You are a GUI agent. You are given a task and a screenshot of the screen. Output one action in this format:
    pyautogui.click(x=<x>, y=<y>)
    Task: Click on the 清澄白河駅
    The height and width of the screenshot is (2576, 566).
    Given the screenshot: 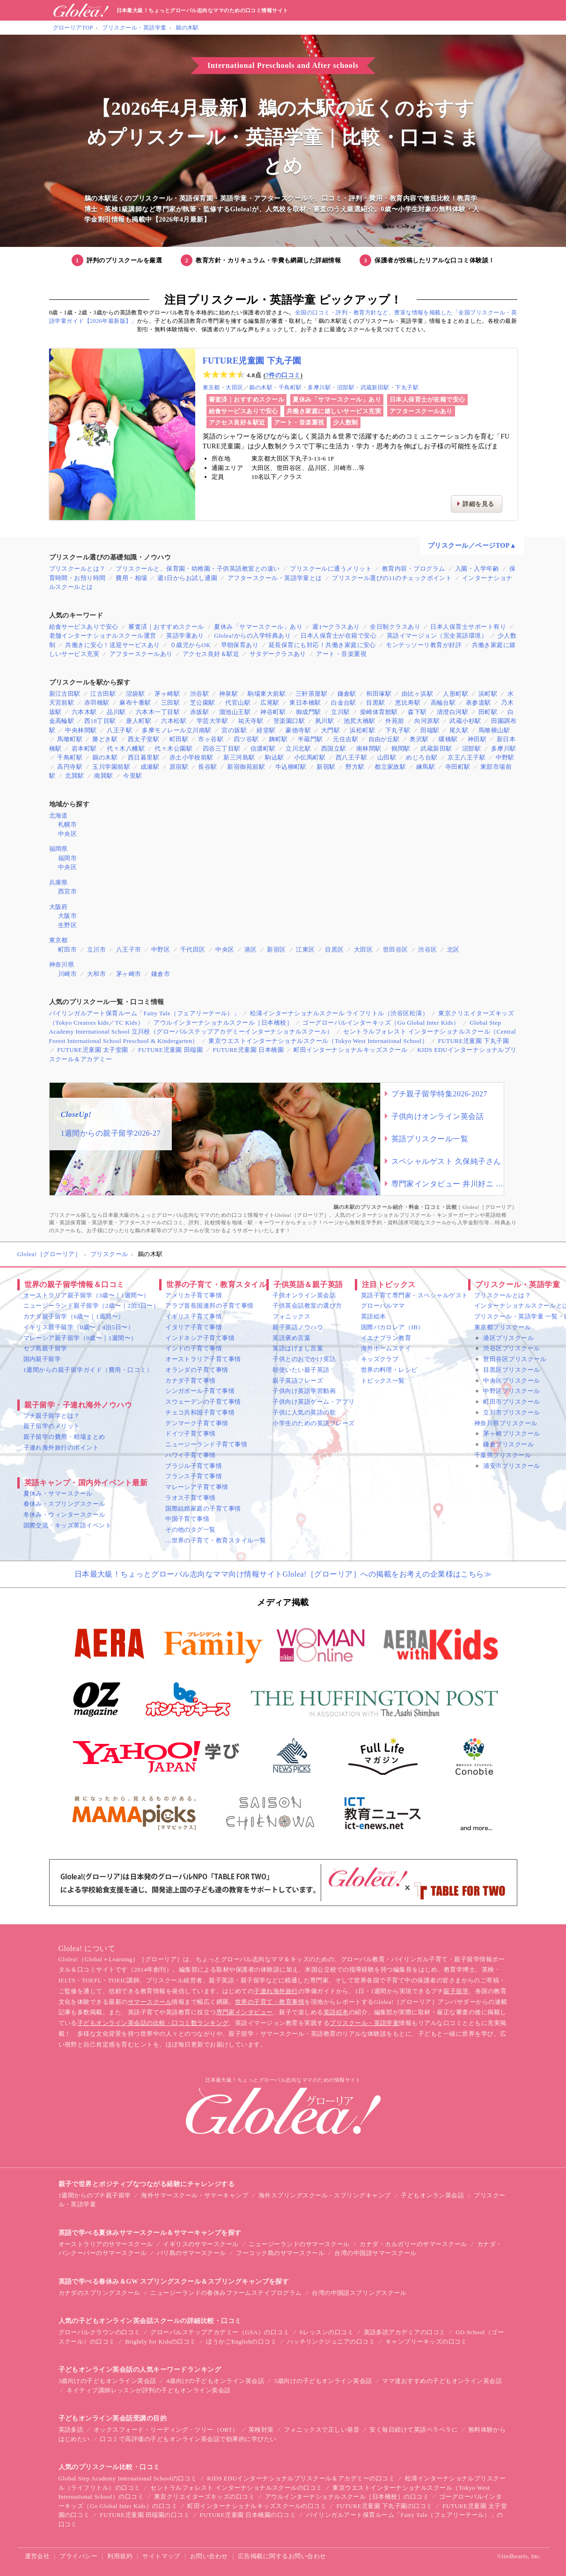 What is the action you would take?
    pyautogui.click(x=452, y=711)
    